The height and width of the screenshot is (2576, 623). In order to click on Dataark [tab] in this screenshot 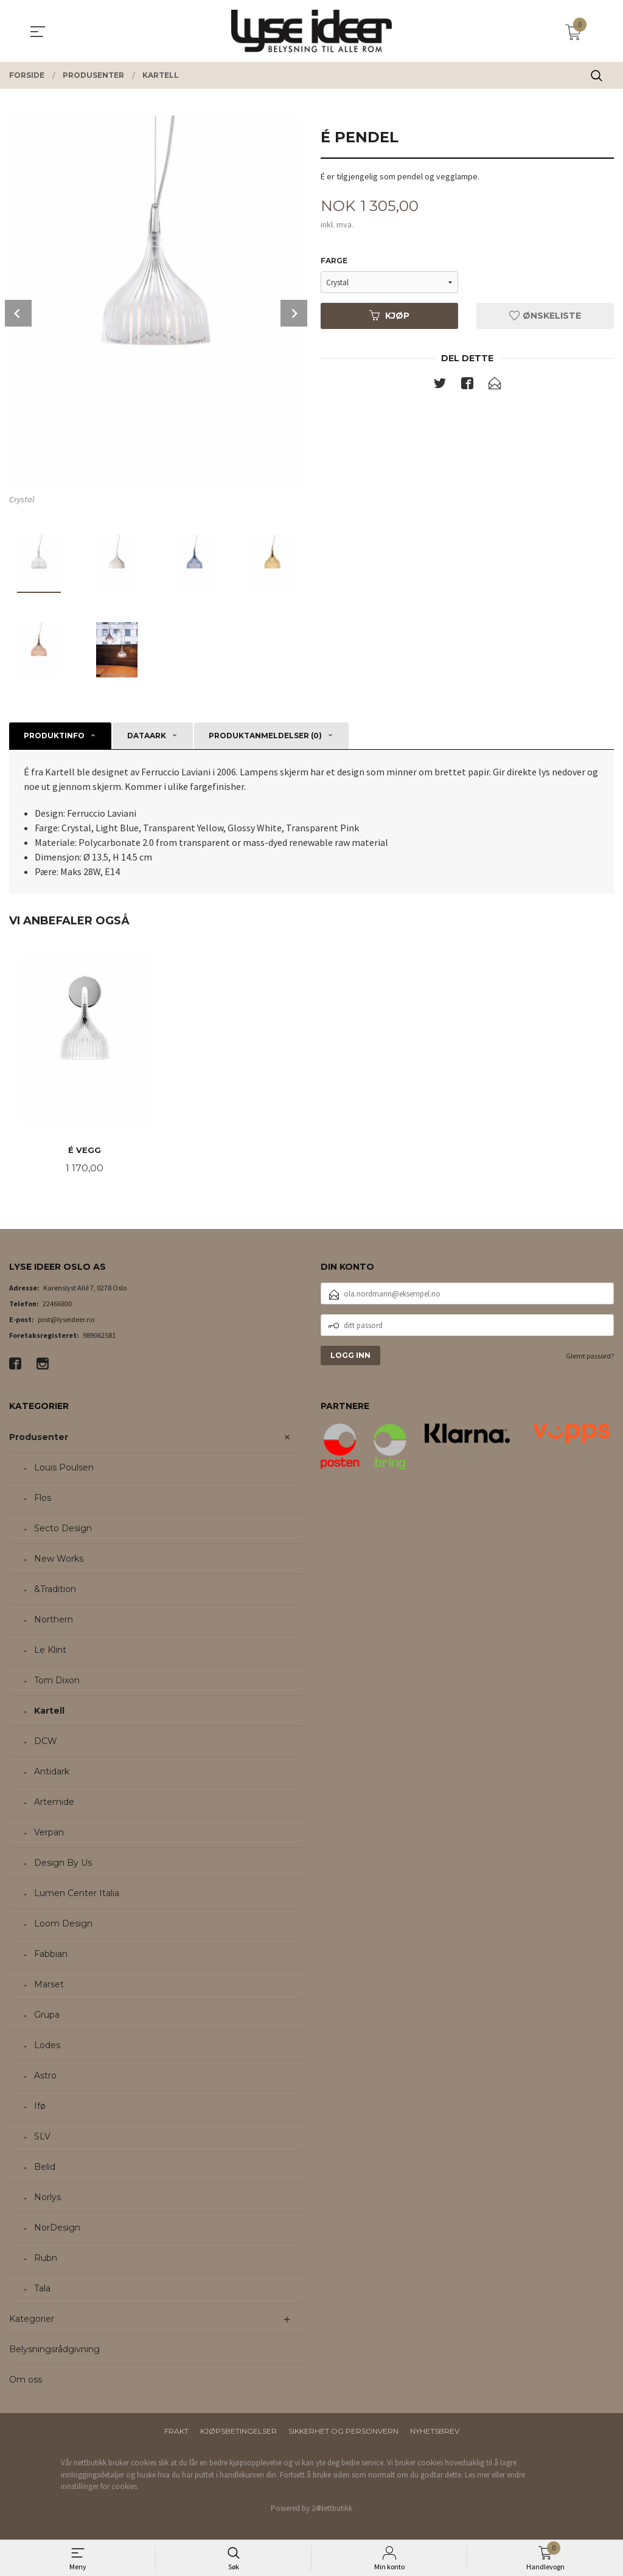, I will do `click(146, 735)`.